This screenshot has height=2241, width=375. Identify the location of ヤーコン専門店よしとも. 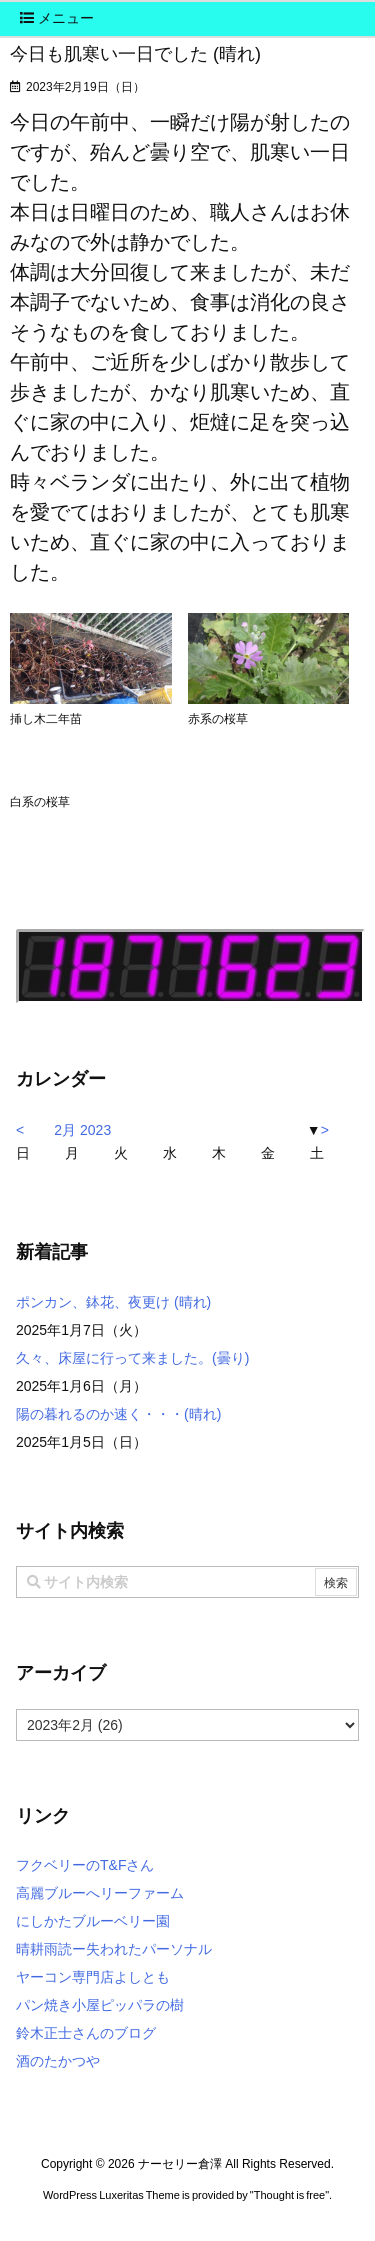
(93, 1977).